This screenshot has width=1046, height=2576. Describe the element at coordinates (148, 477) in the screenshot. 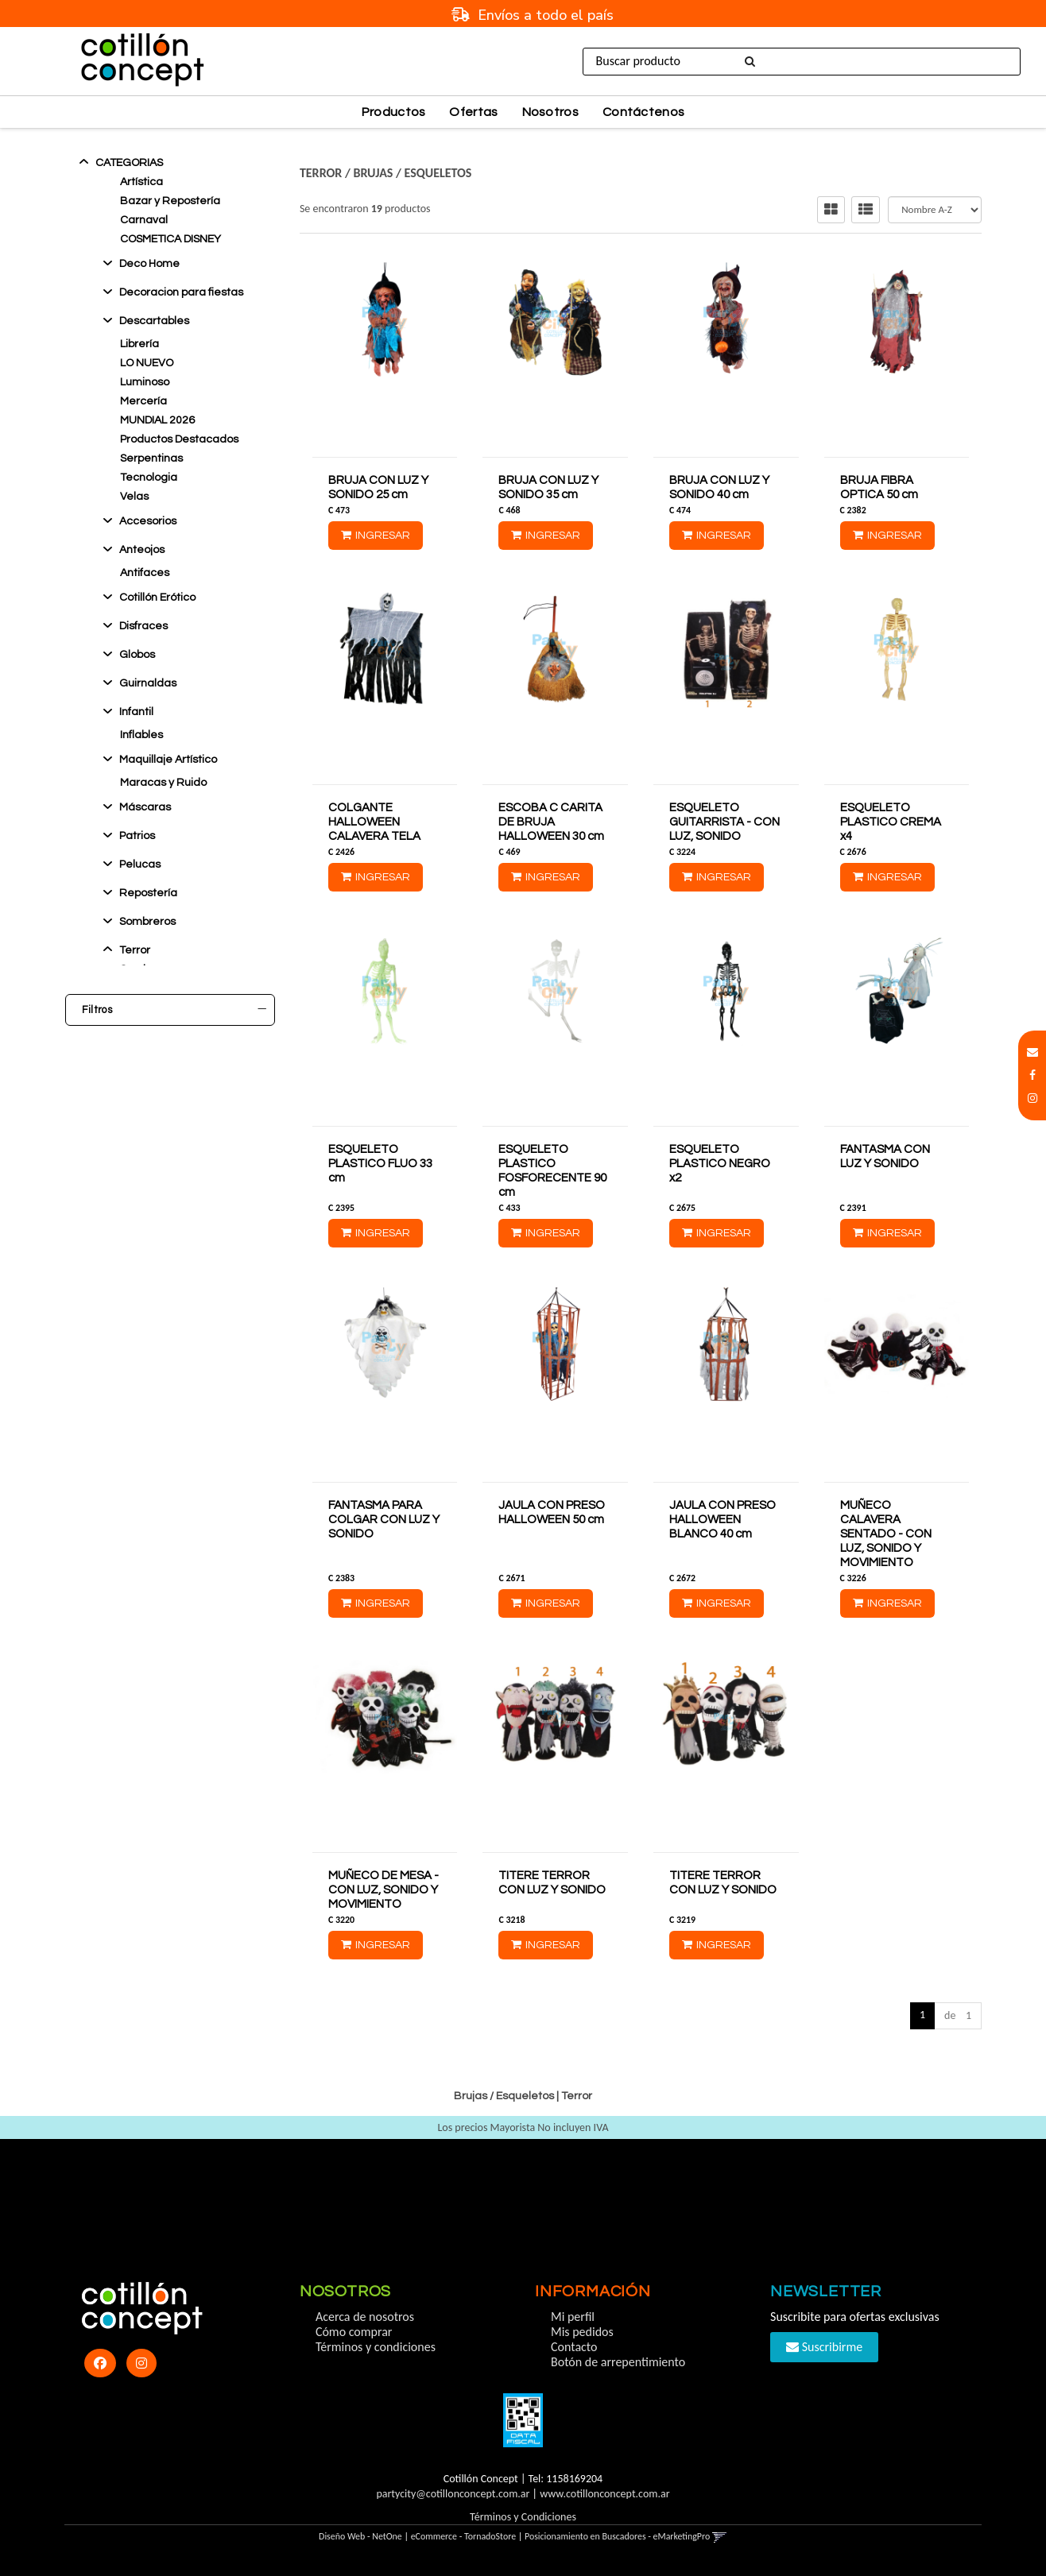

I see `Tecnologia` at that location.